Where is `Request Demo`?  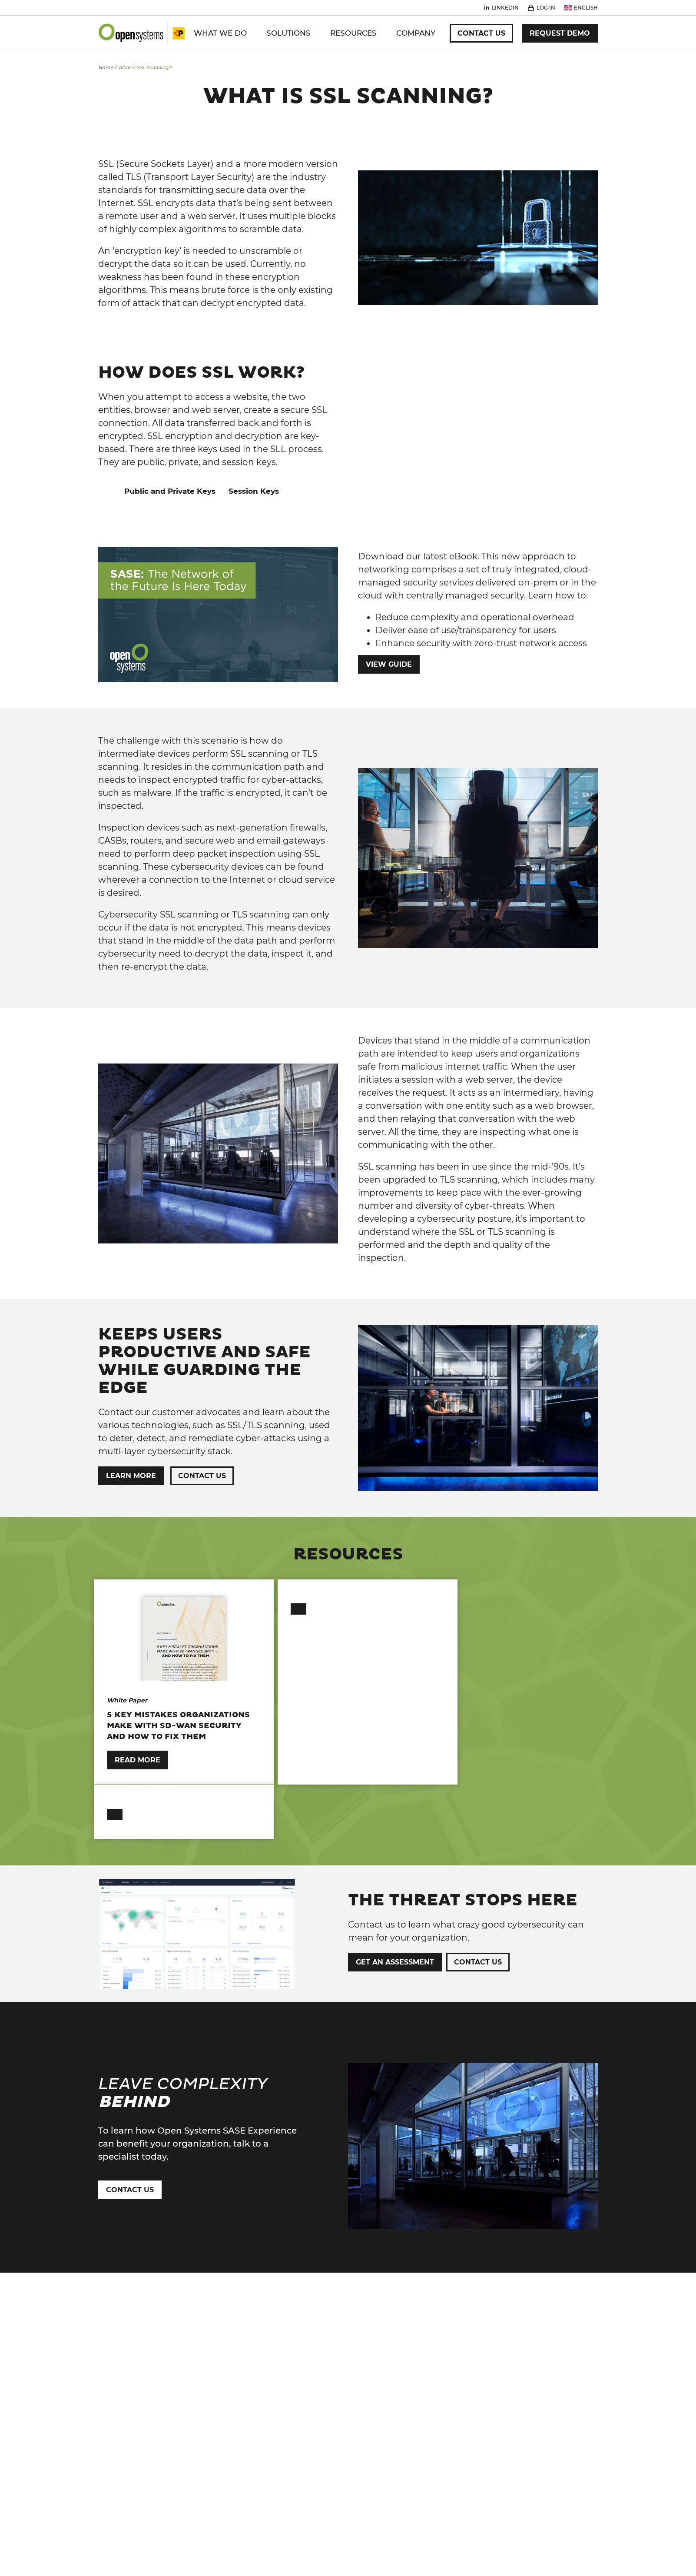
Request Demo is located at coordinates (560, 33).